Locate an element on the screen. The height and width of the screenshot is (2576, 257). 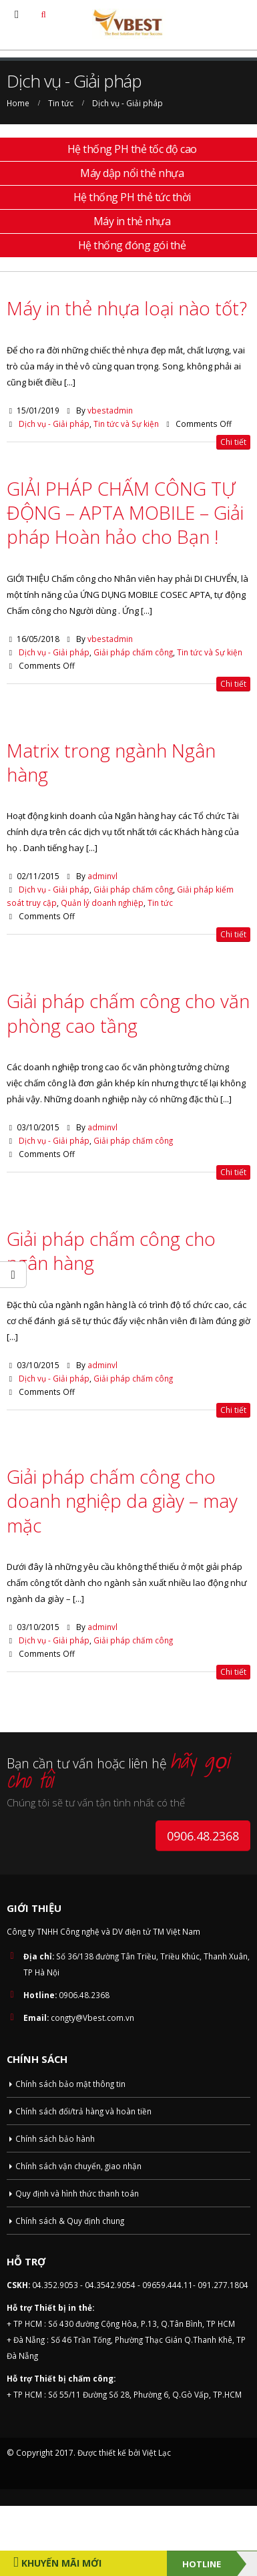
Chính sách vận chuyển, giao nhận is located at coordinates (78, 2165).